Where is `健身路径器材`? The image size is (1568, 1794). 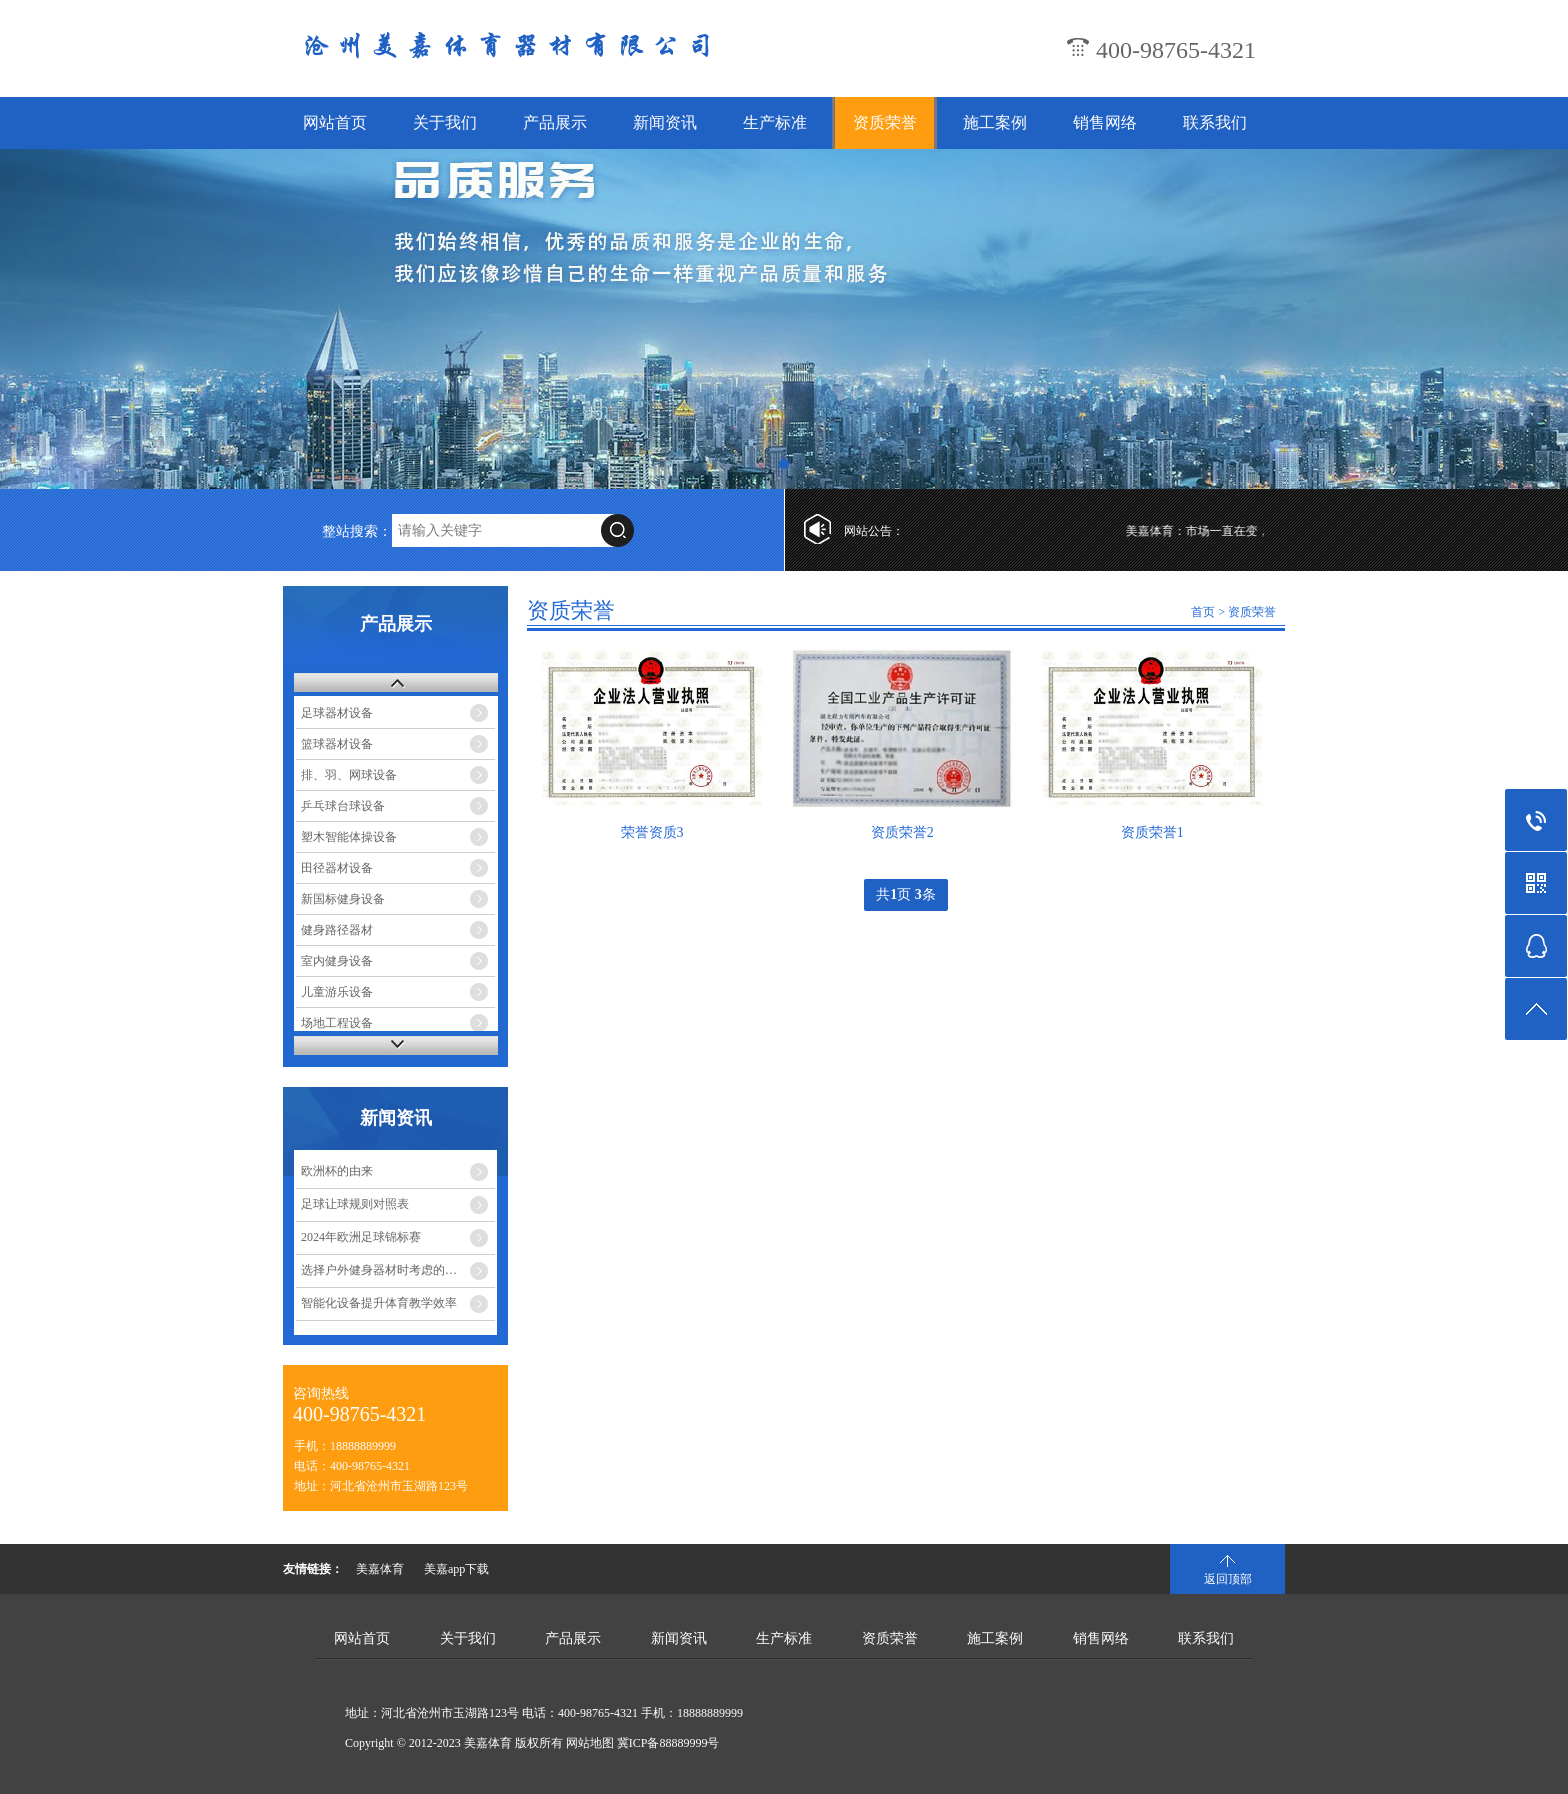 健身路径器材 is located at coordinates (337, 930).